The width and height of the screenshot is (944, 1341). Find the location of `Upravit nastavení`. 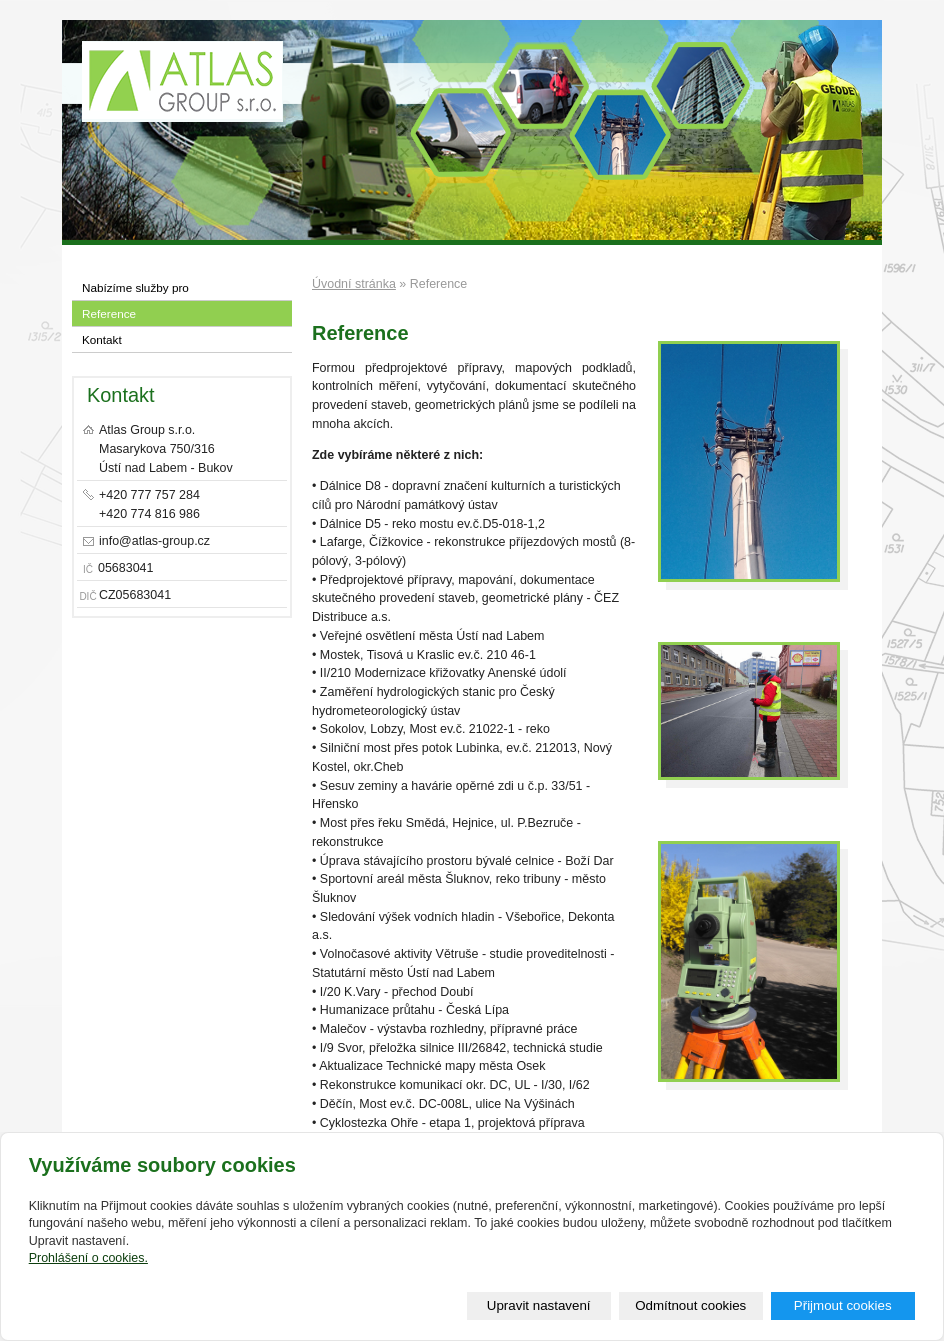

Upravit nastavení is located at coordinates (539, 1305).